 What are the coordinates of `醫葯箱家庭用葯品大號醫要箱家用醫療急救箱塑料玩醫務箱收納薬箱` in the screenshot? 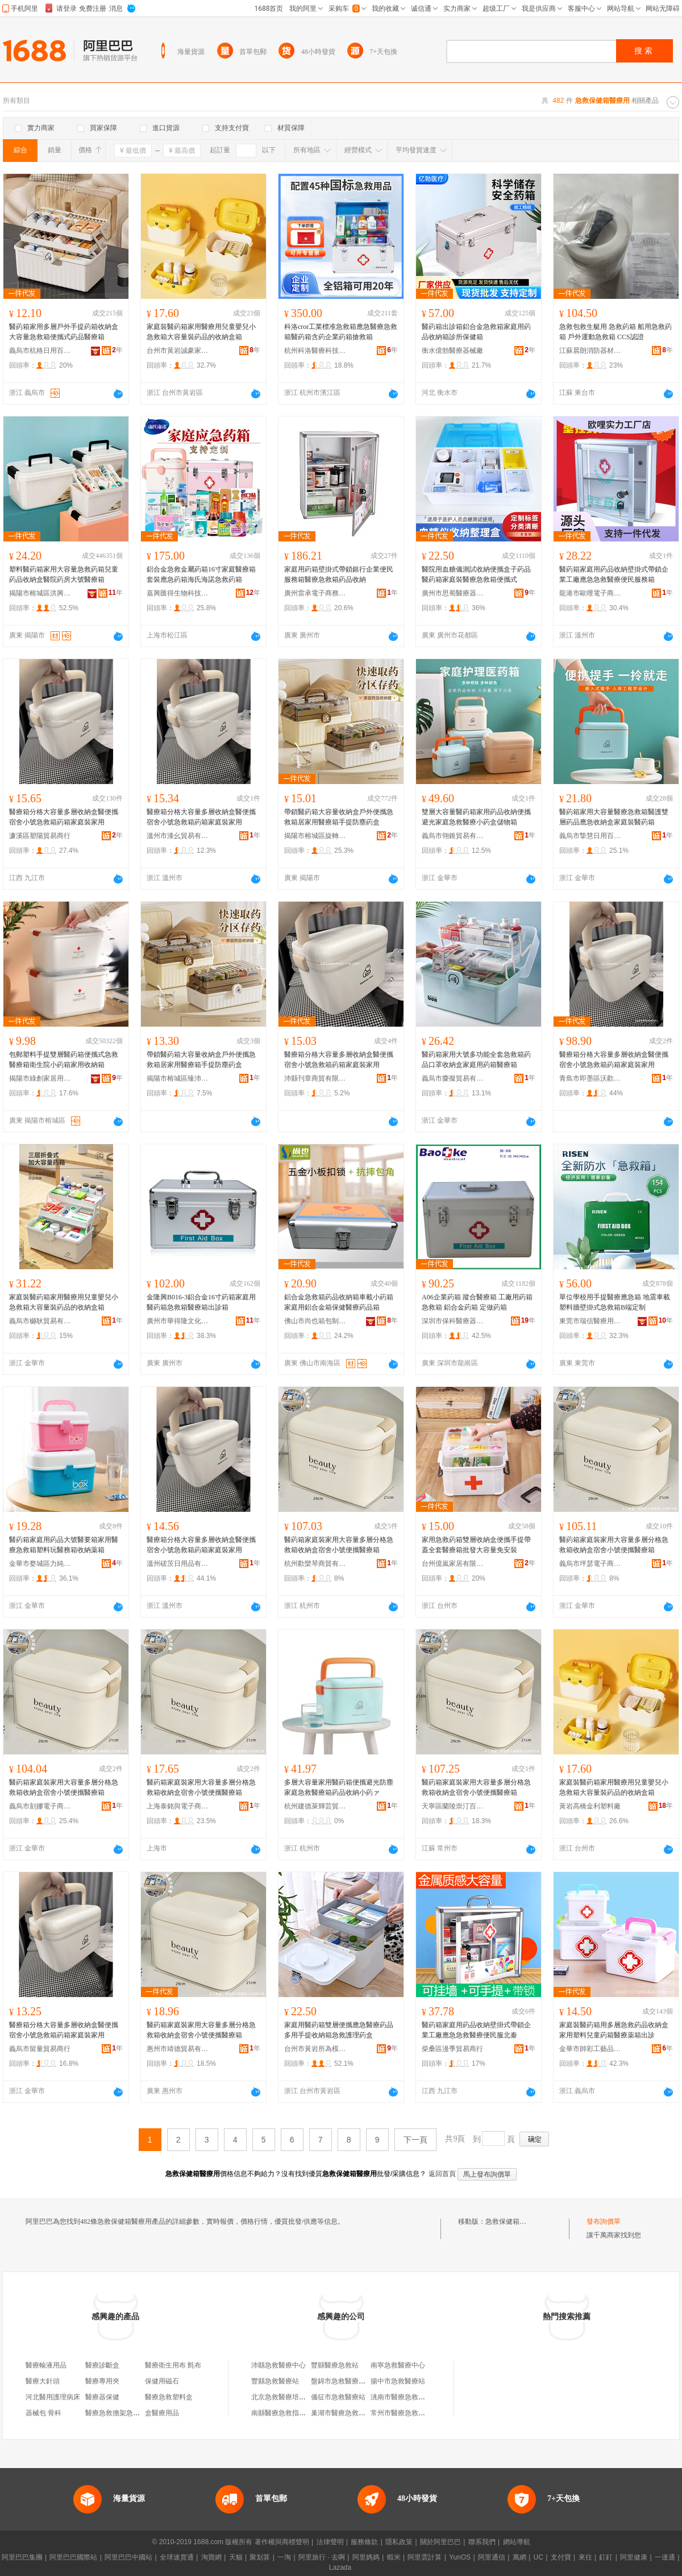 It's located at (63, 1545).